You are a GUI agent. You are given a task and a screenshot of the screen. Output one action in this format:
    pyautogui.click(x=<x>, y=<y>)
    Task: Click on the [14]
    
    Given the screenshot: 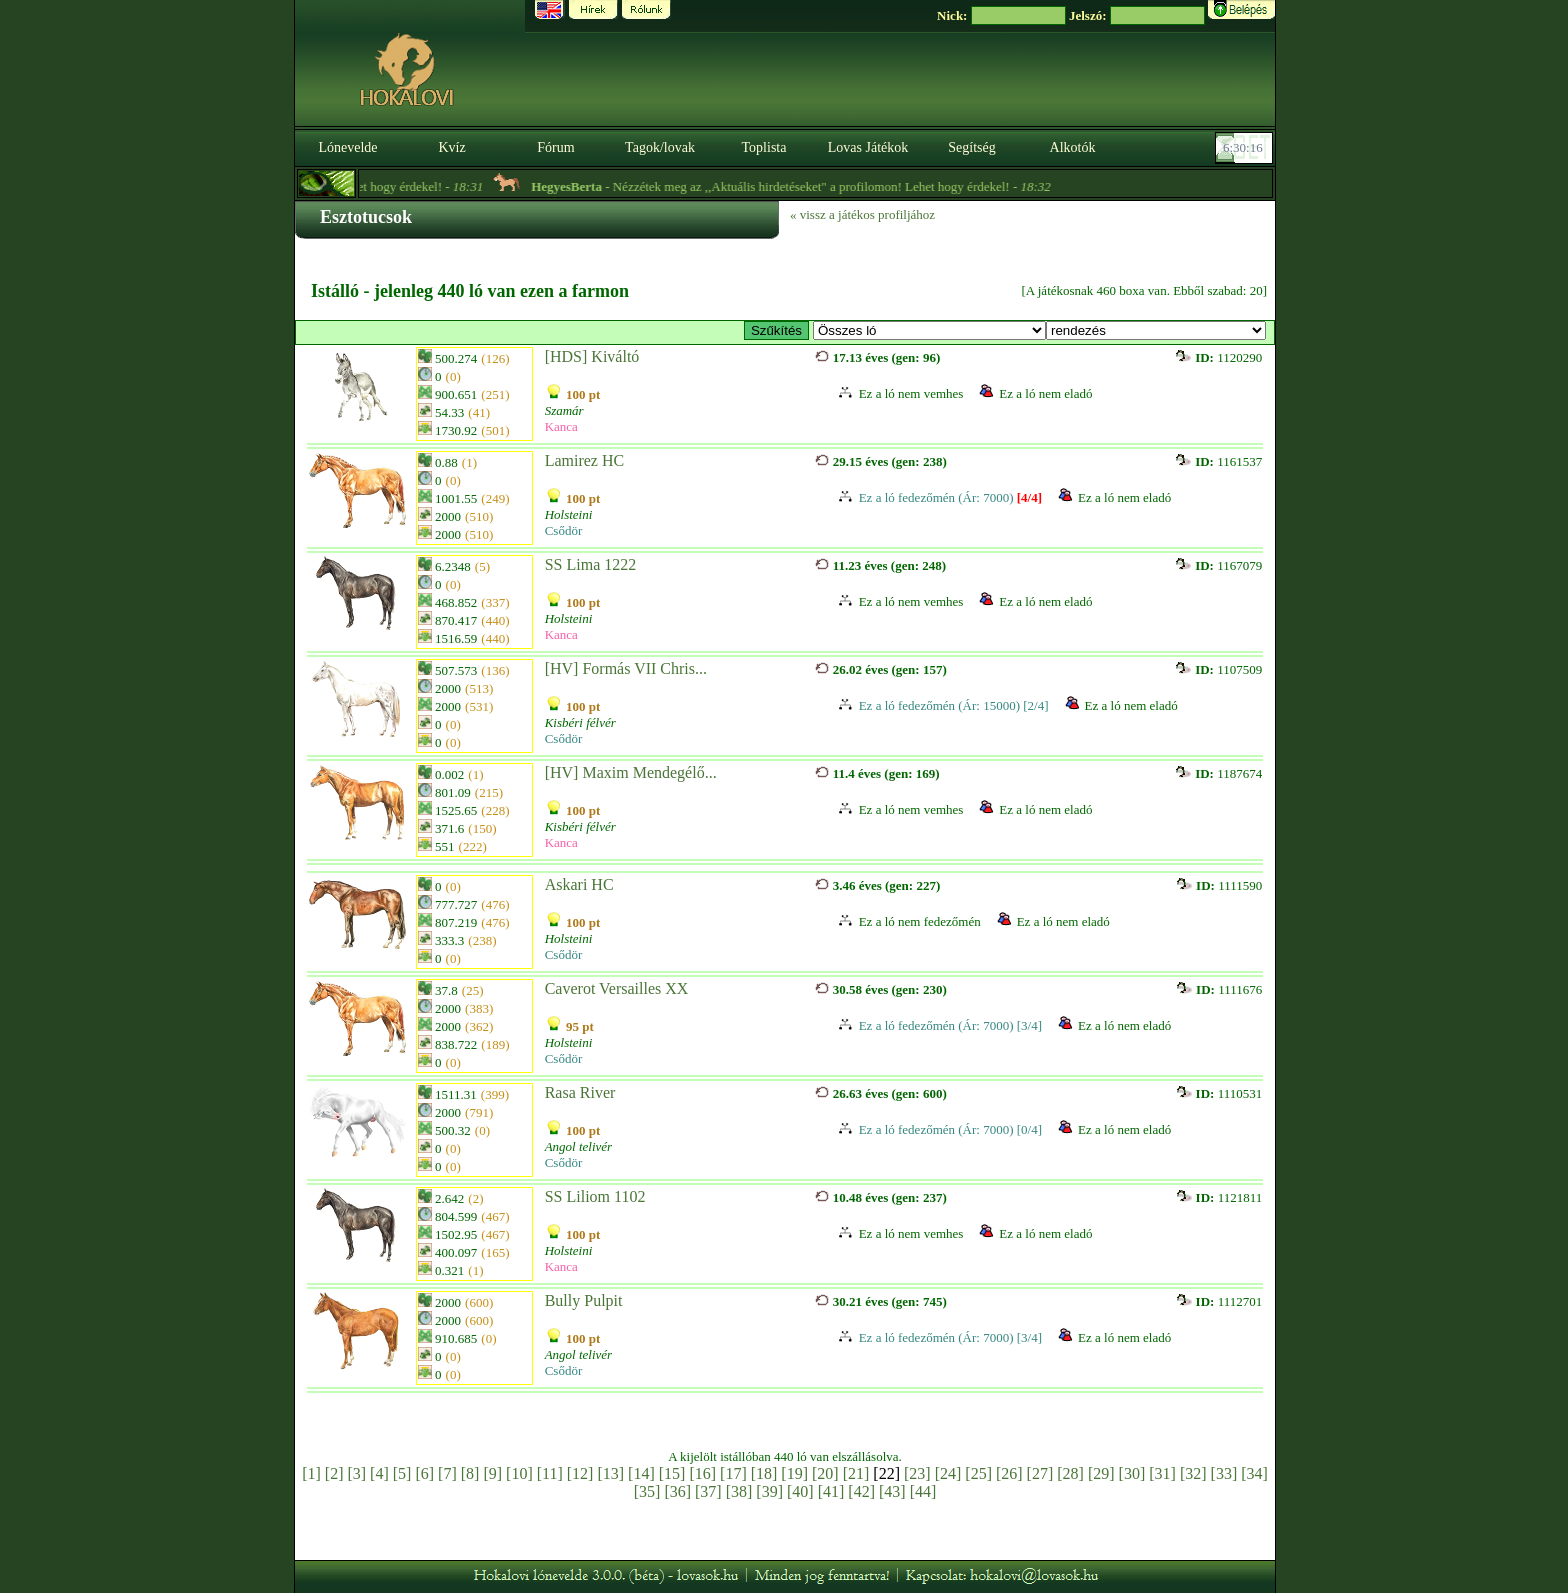 What is the action you would take?
    pyautogui.click(x=641, y=1473)
    